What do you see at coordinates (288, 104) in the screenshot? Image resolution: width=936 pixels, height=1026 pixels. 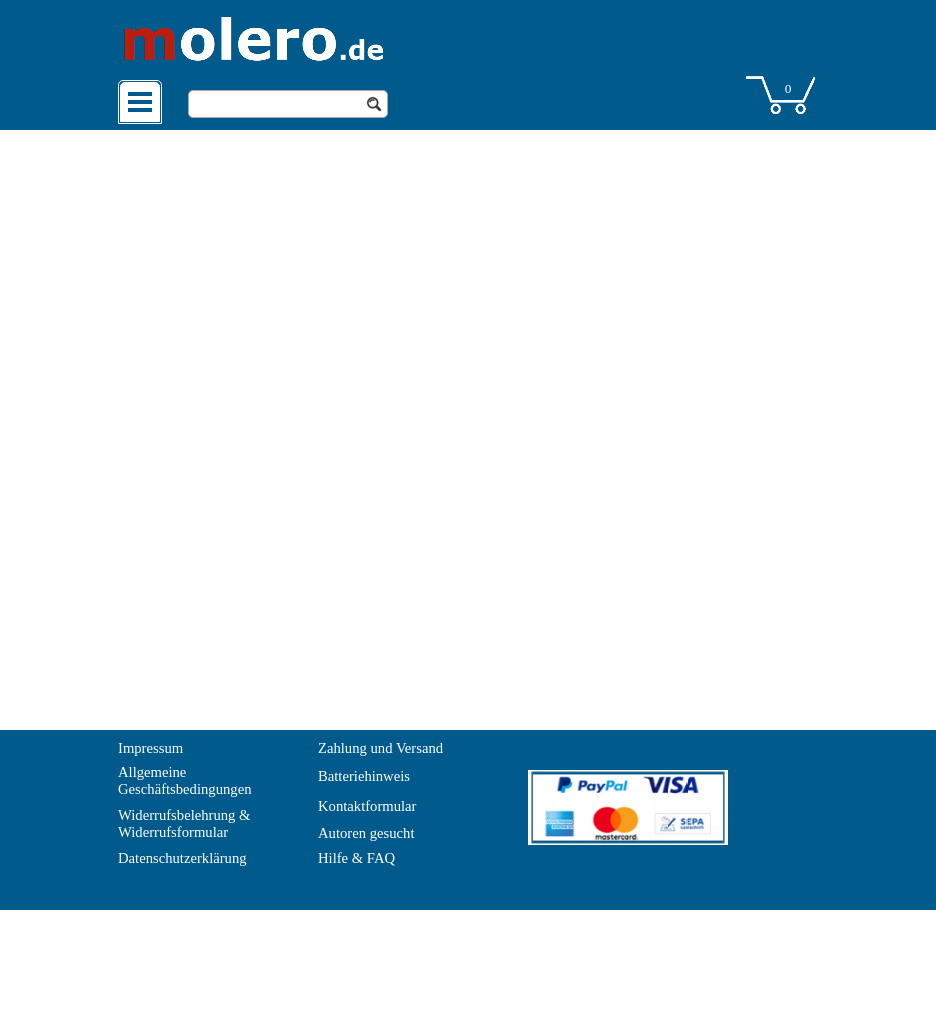 I see `[Suchen]` at bounding box center [288, 104].